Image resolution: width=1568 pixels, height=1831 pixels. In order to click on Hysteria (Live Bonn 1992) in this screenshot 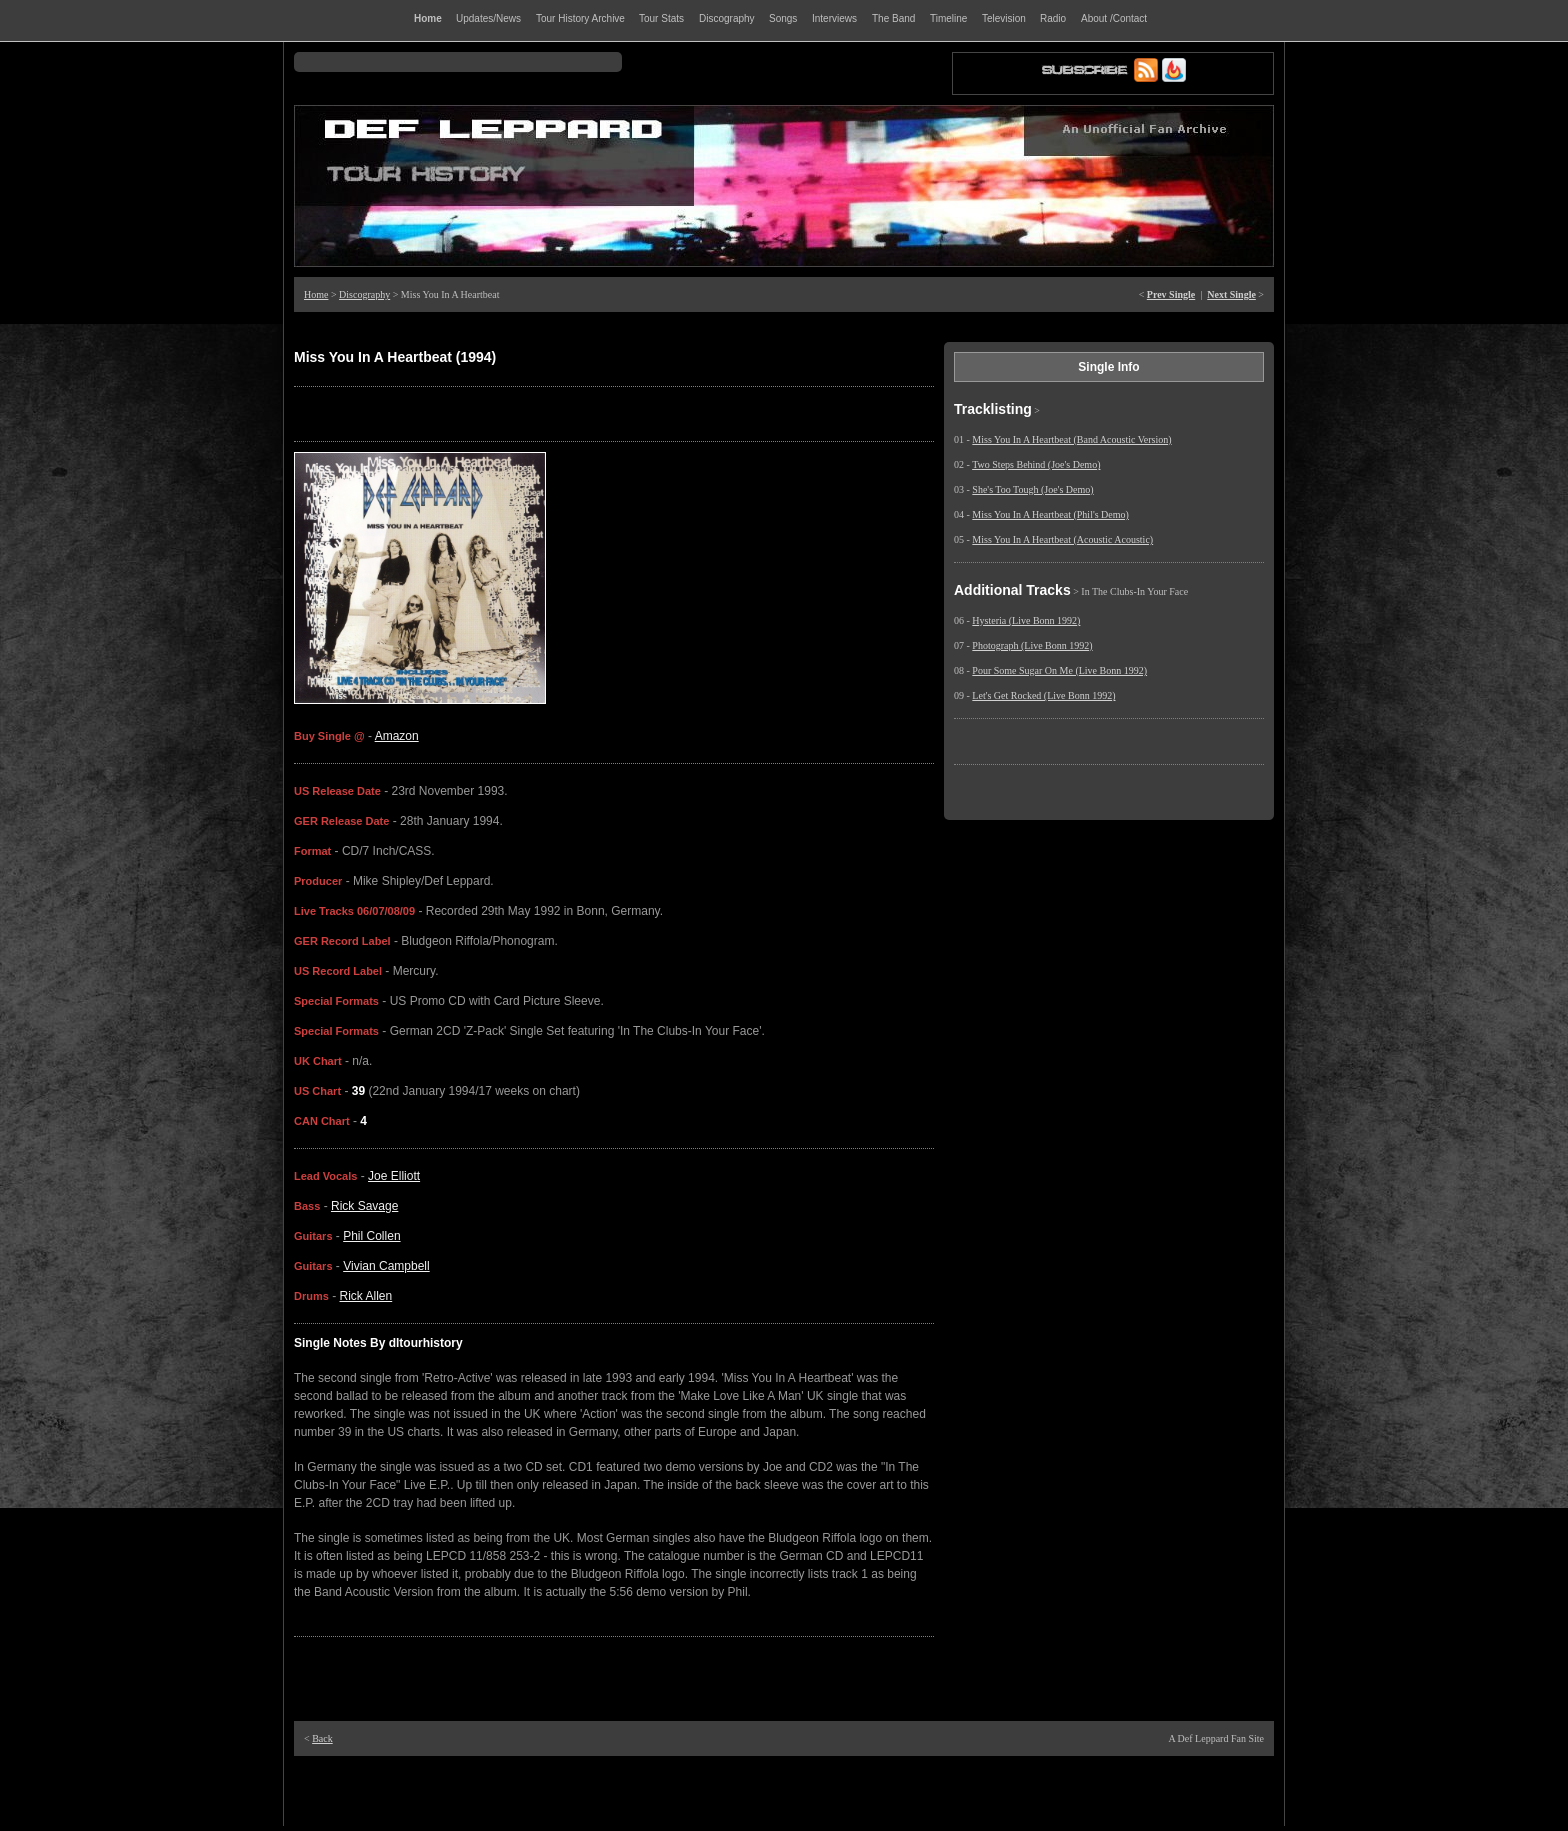, I will do `click(1026, 620)`.